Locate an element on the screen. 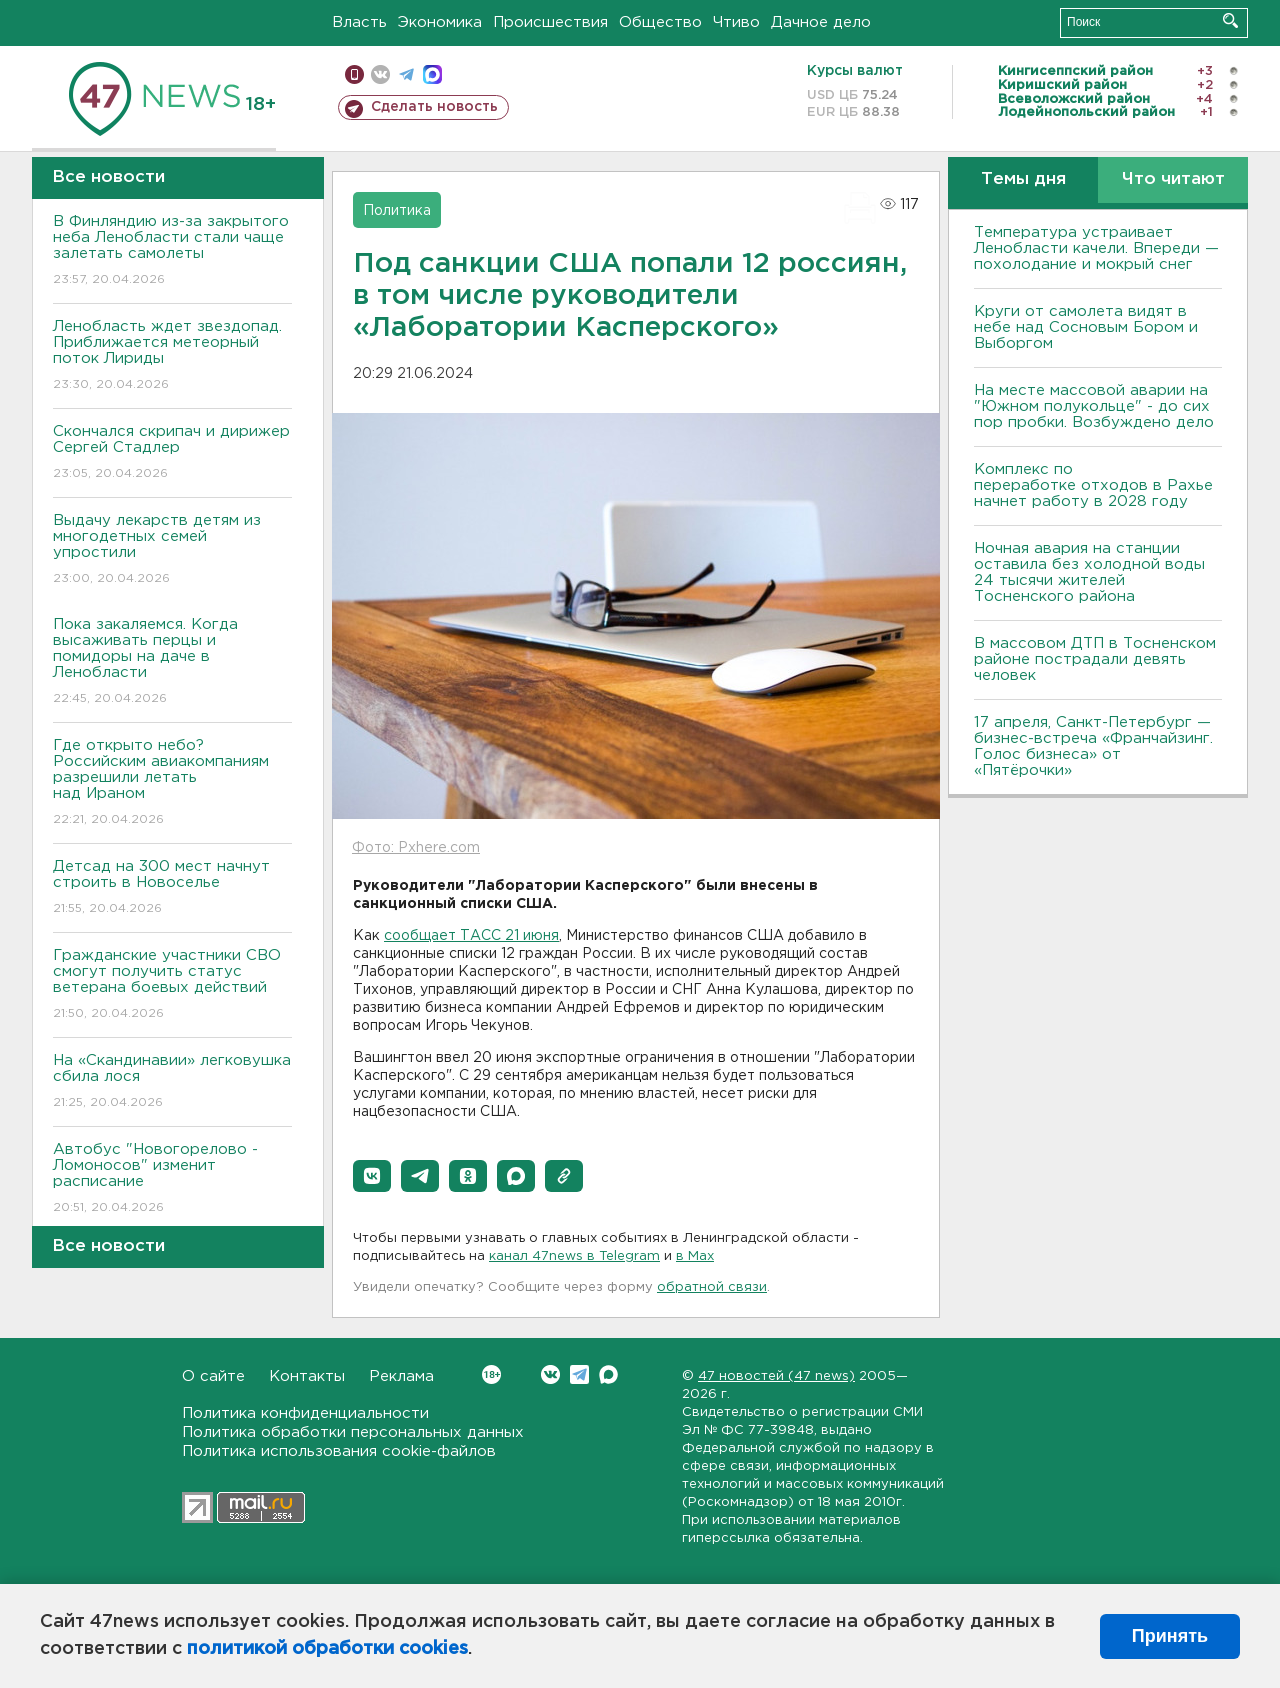 The height and width of the screenshot is (1688, 1280). Где открыто небо? Российским авиакомпаниям разрешили летать над Ираном is located at coordinates (172, 783).